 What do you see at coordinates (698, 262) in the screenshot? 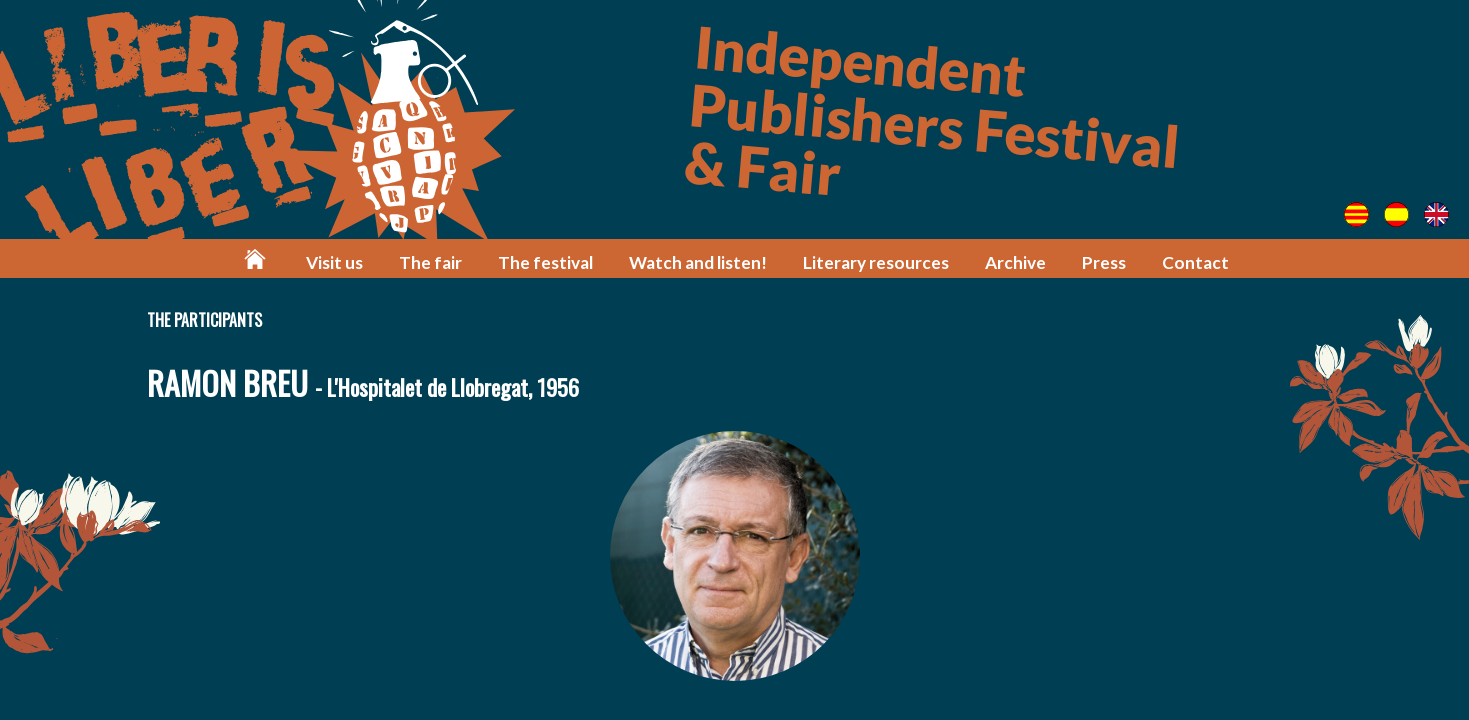
I see `Watch and listen!` at bounding box center [698, 262].